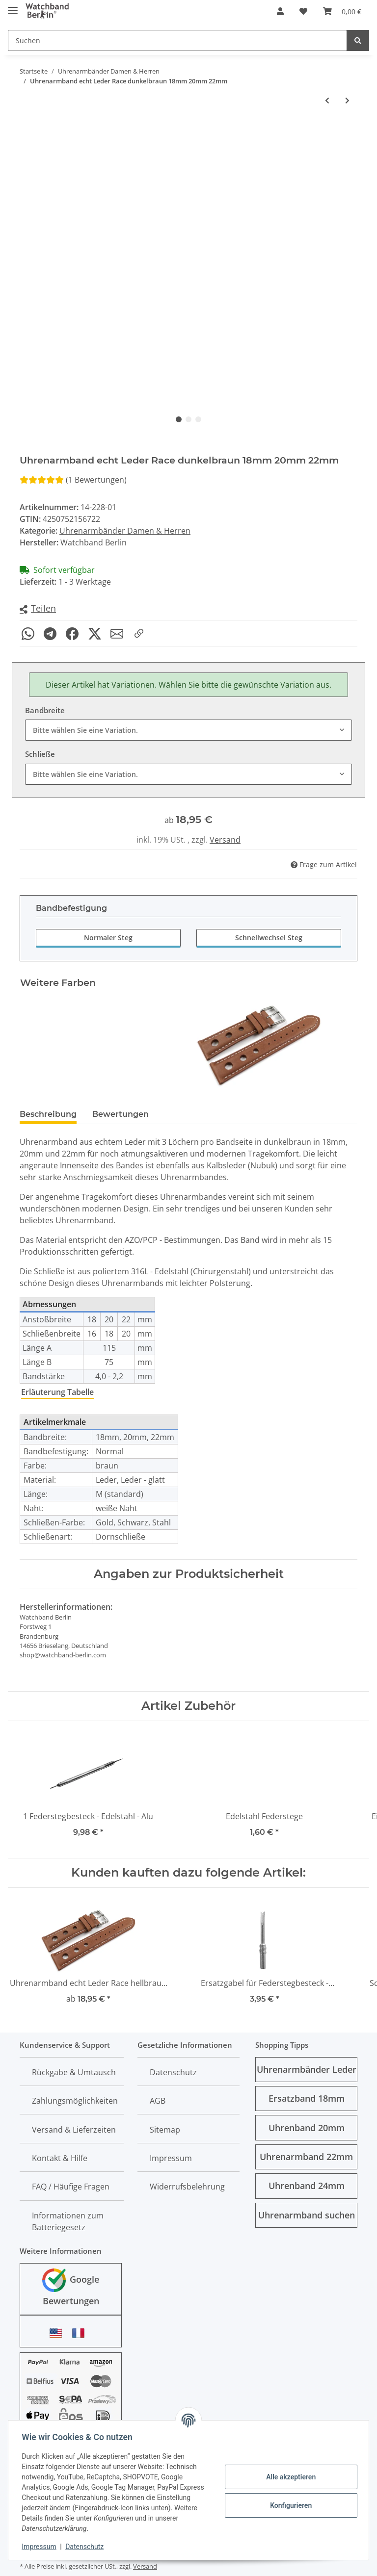 This screenshot has width=377, height=2576. Describe the element at coordinates (171, 2158) in the screenshot. I see `Impressum` at that location.